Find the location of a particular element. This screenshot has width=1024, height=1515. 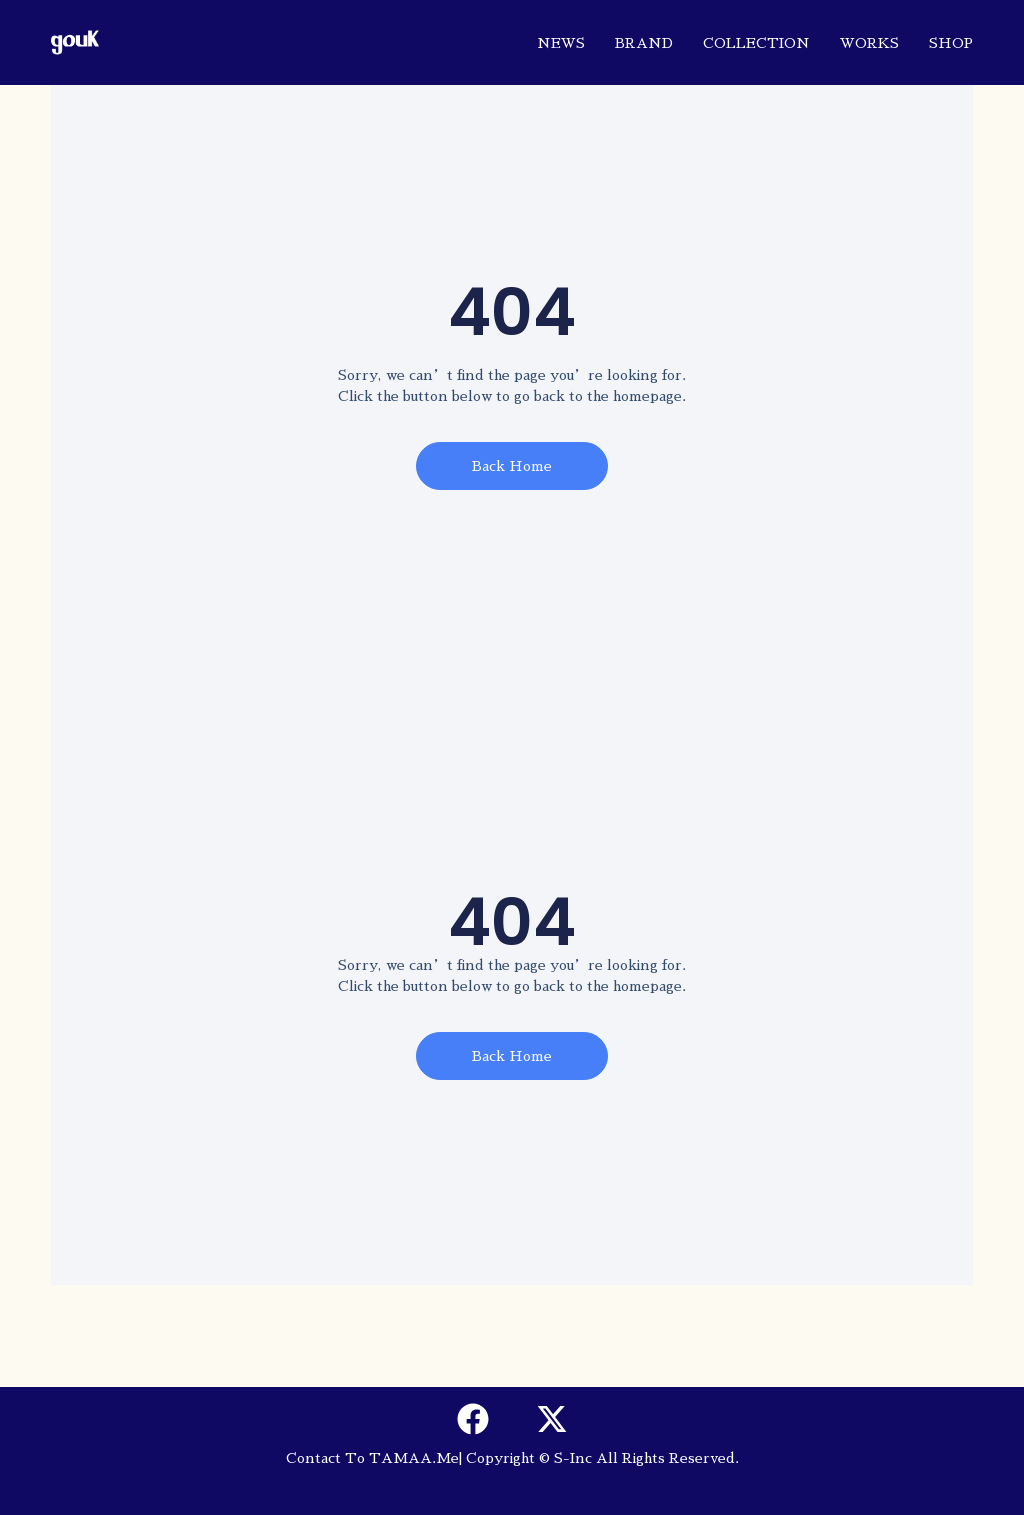

BRAND is located at coordinates (644, 43).